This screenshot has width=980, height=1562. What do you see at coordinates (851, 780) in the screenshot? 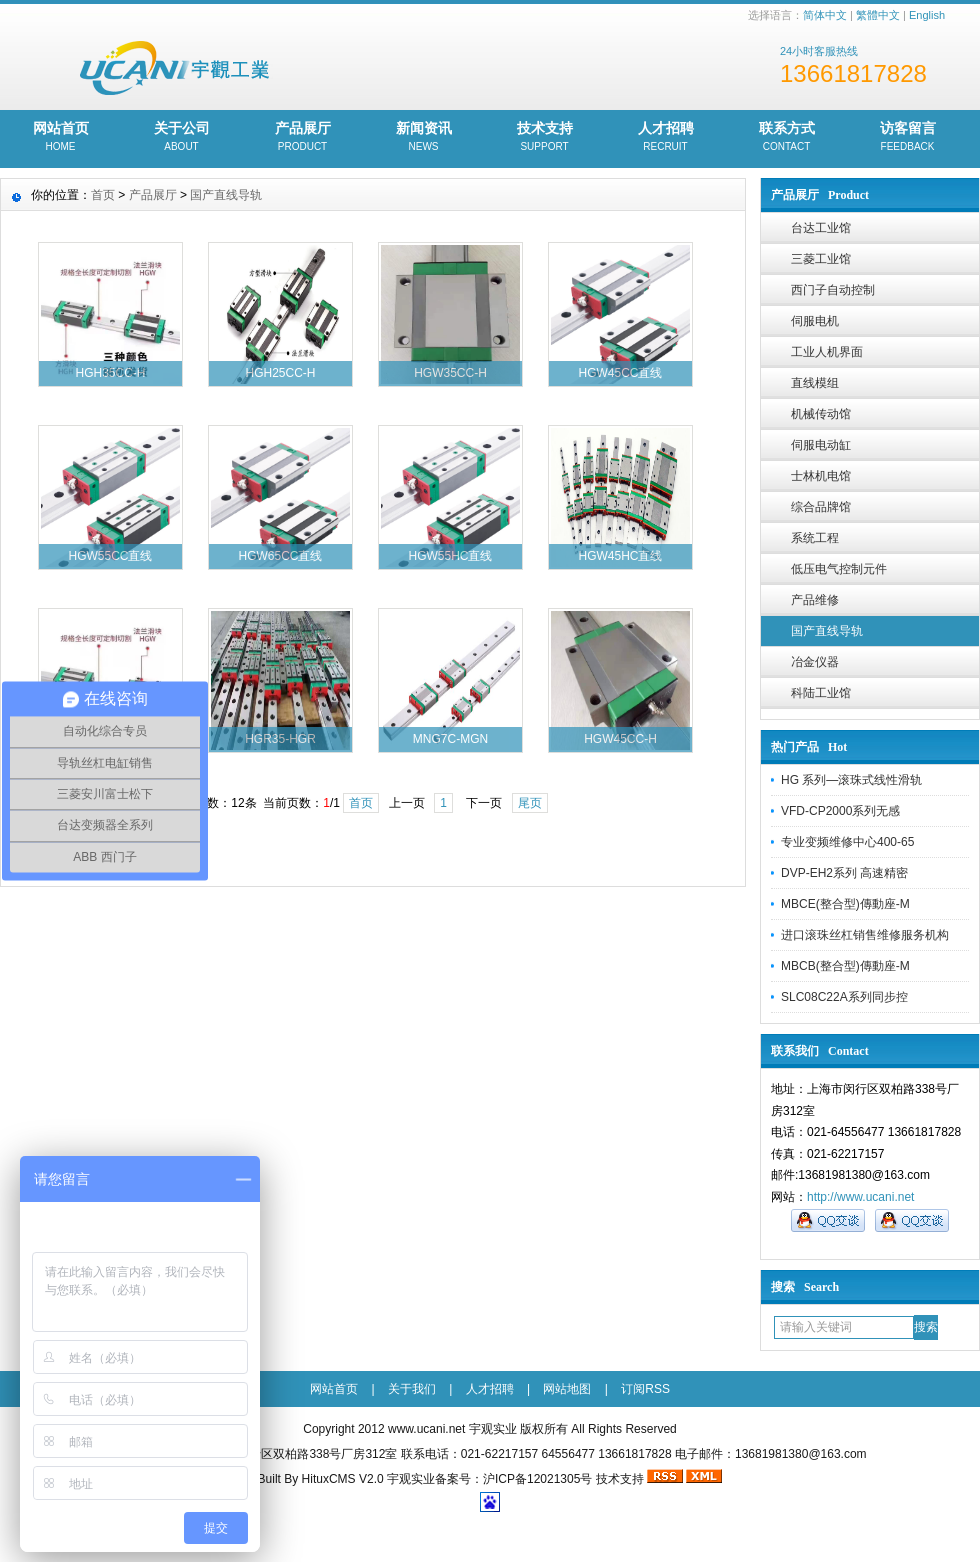
I see `HG 系列—滚珠式线性滑轨` at bounding box center [851, 780].